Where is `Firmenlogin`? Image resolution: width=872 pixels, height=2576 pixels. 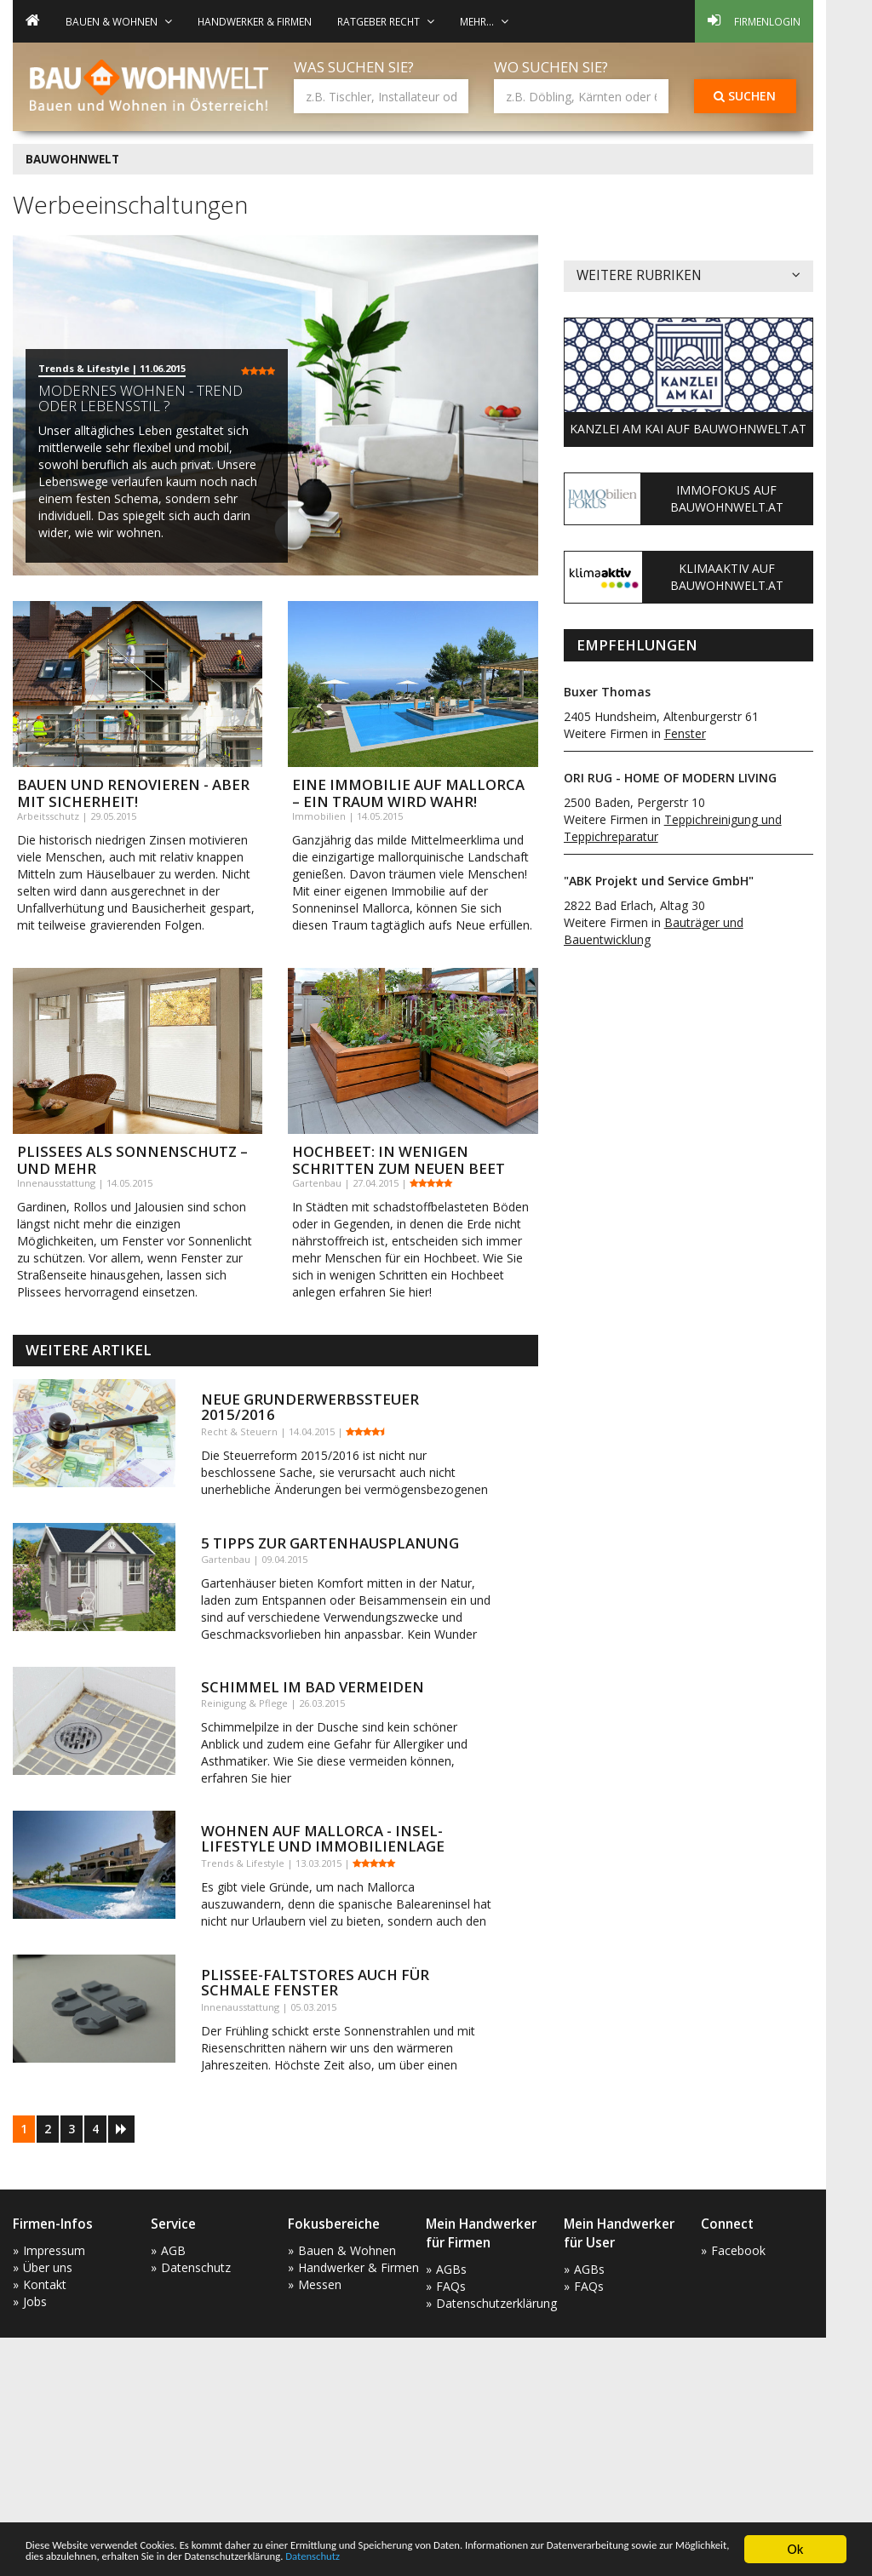 Firmenlogin is located at coordinates (754, 20).